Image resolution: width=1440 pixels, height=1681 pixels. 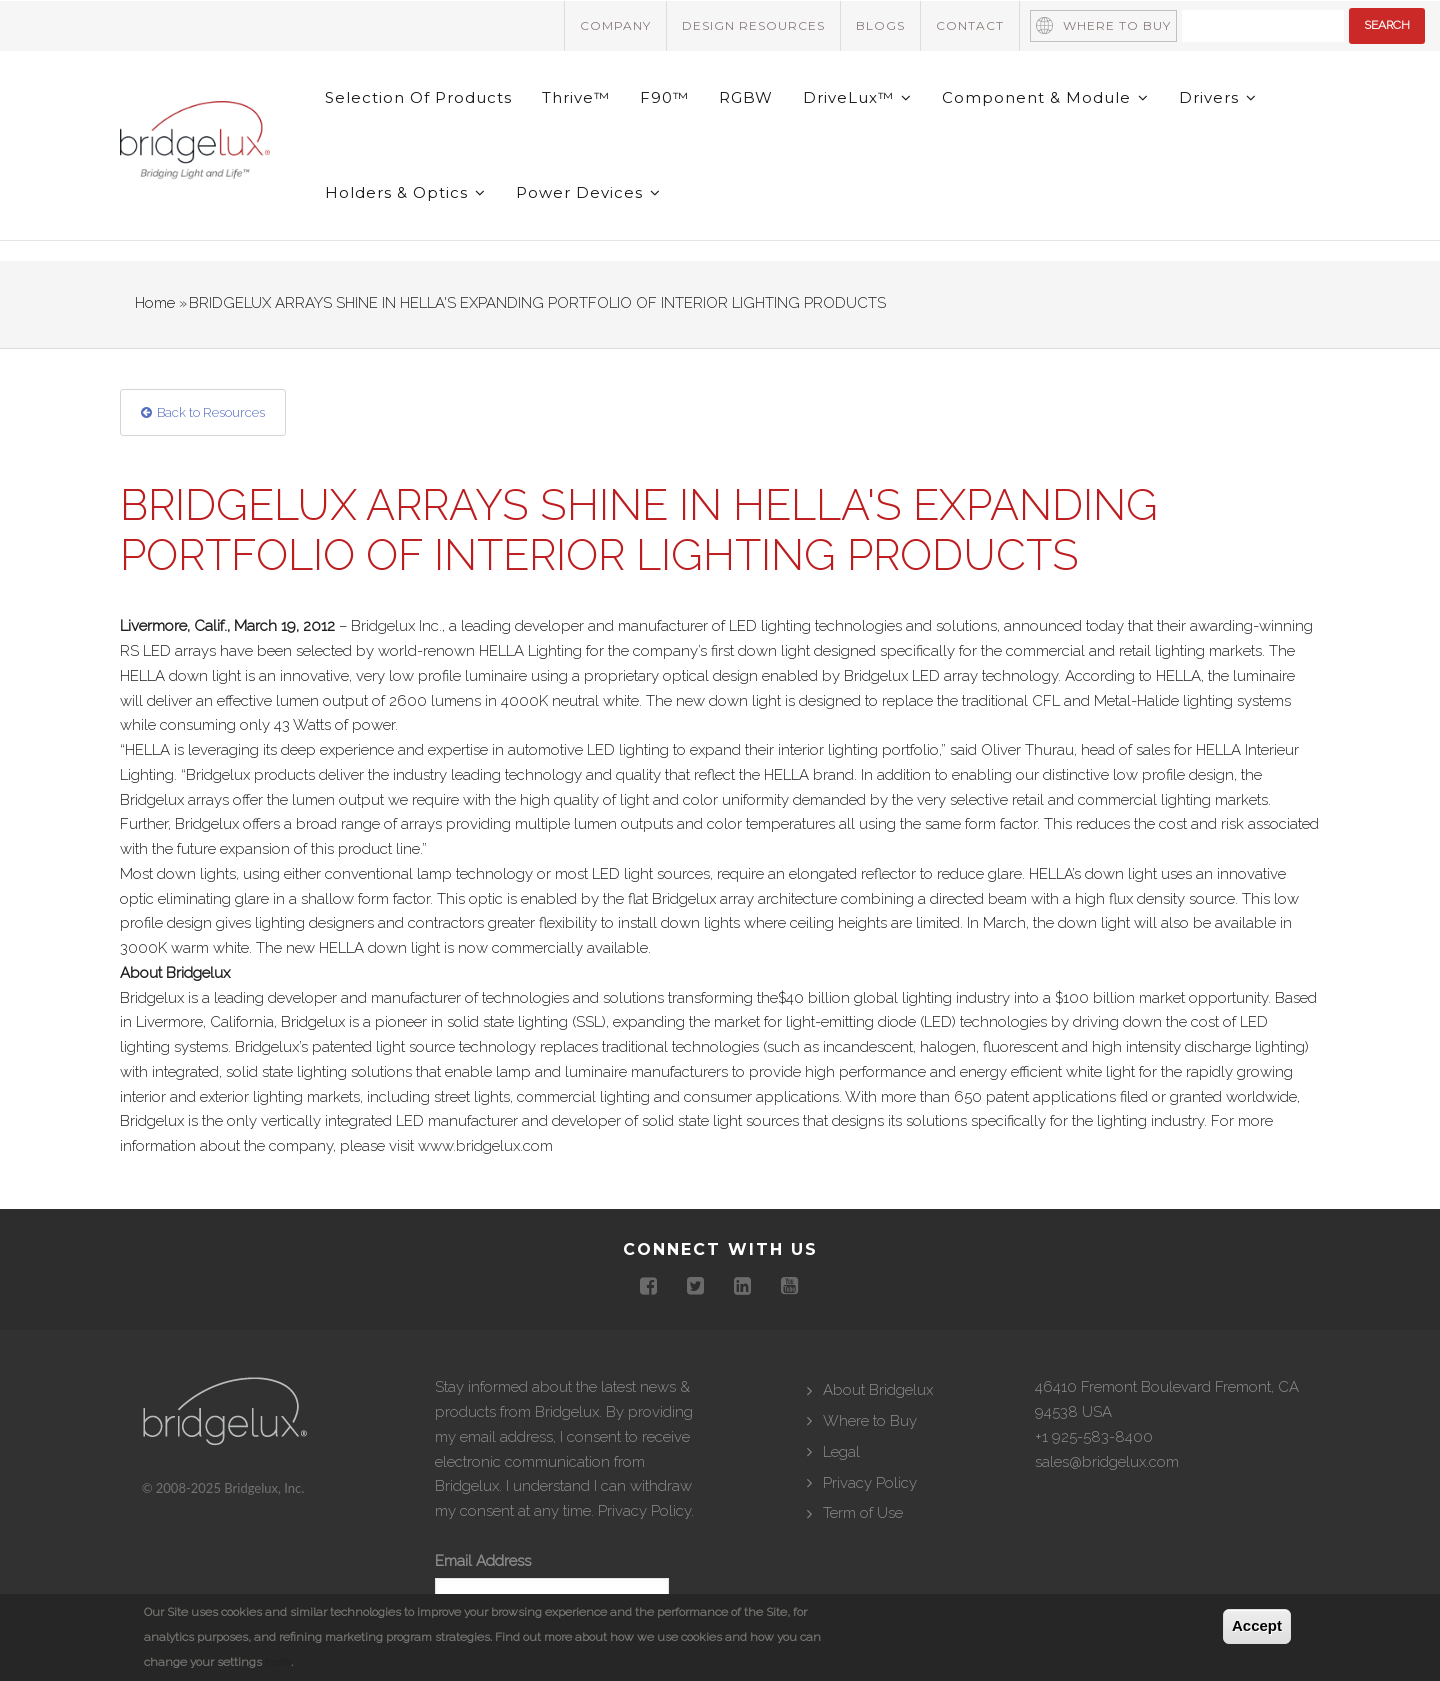 What do you see at coordinates (588, 192) in the screenshot?
I see `Power Devices` at bounding box center [588, 192].